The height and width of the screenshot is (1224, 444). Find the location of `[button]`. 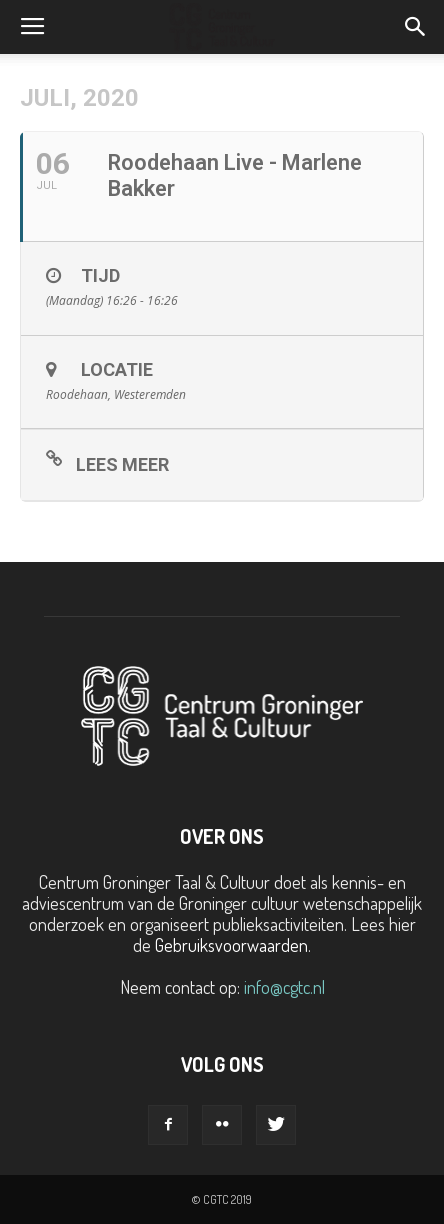

[button] is located at coordinates (416, 27).